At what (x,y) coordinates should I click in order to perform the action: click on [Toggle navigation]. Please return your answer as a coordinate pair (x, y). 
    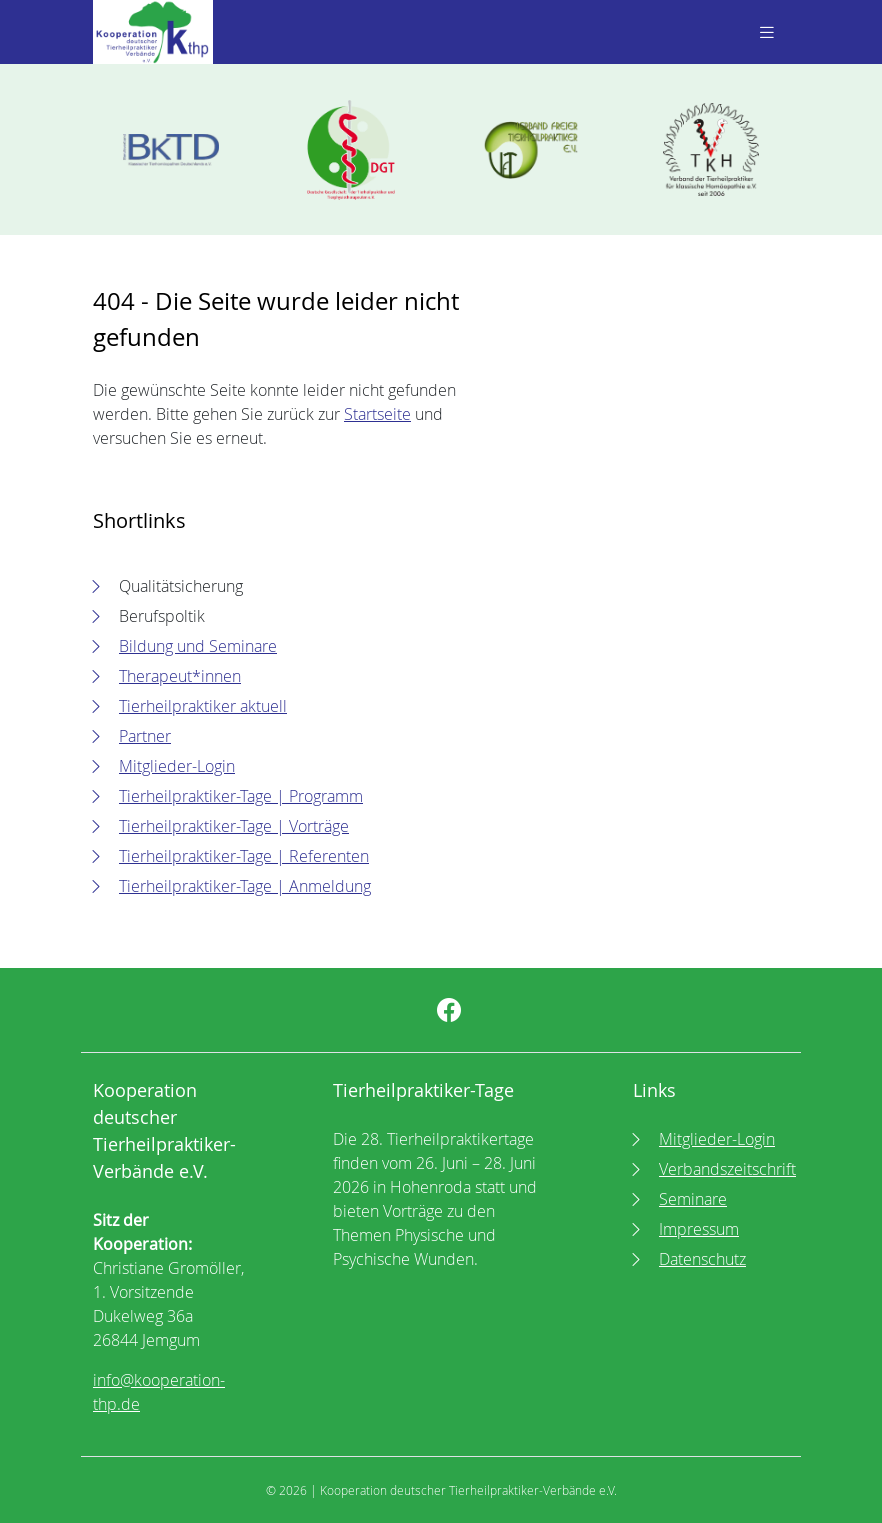
    Looking at the image, I should click on (764, 32).